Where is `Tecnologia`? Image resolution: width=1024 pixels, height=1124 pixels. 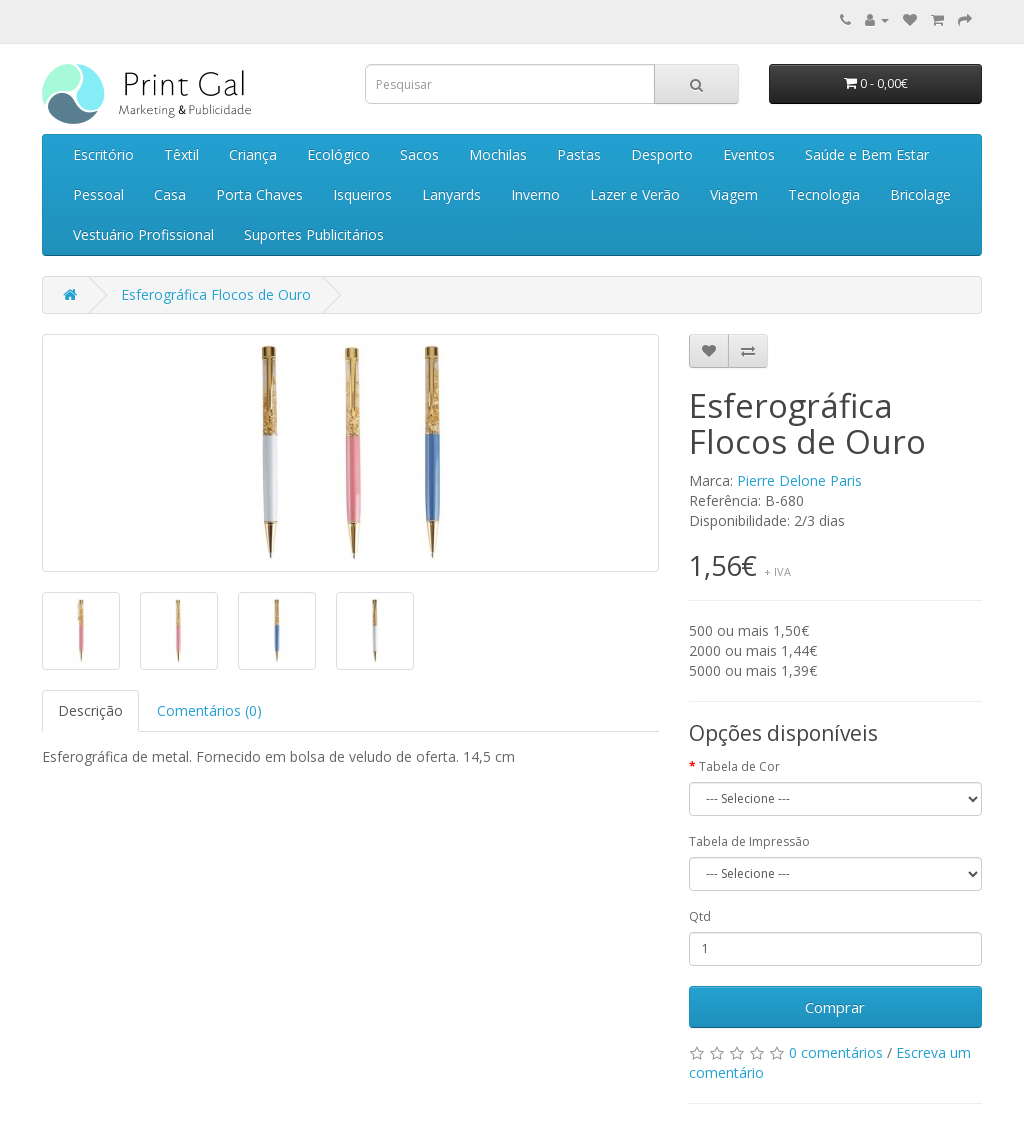 Tecnologia is located at coordinates (824, 194).